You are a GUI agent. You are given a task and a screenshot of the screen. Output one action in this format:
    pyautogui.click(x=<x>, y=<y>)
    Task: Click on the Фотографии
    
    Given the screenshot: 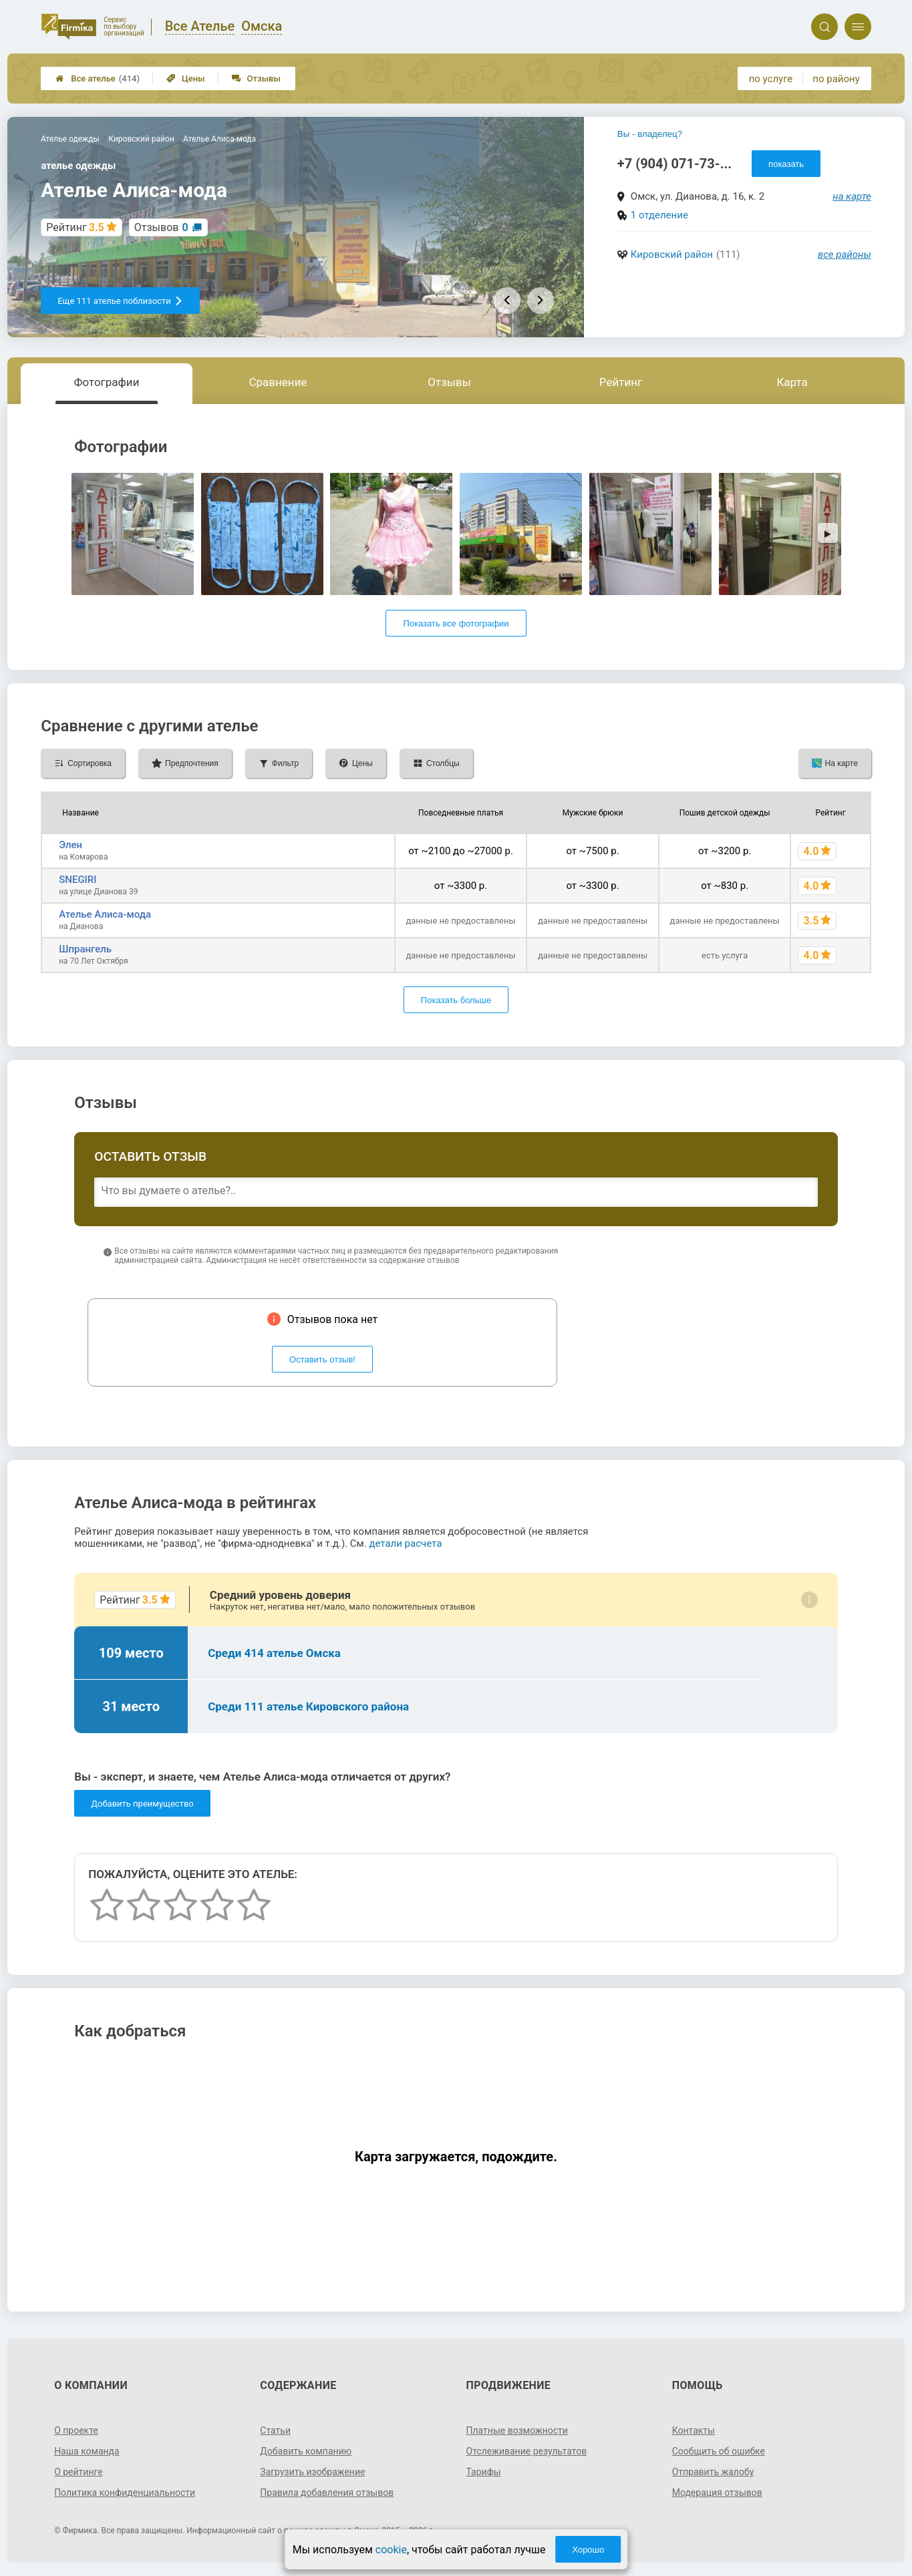 What is the action you would take?
    pyautogui.click(x=106, y=382)
    